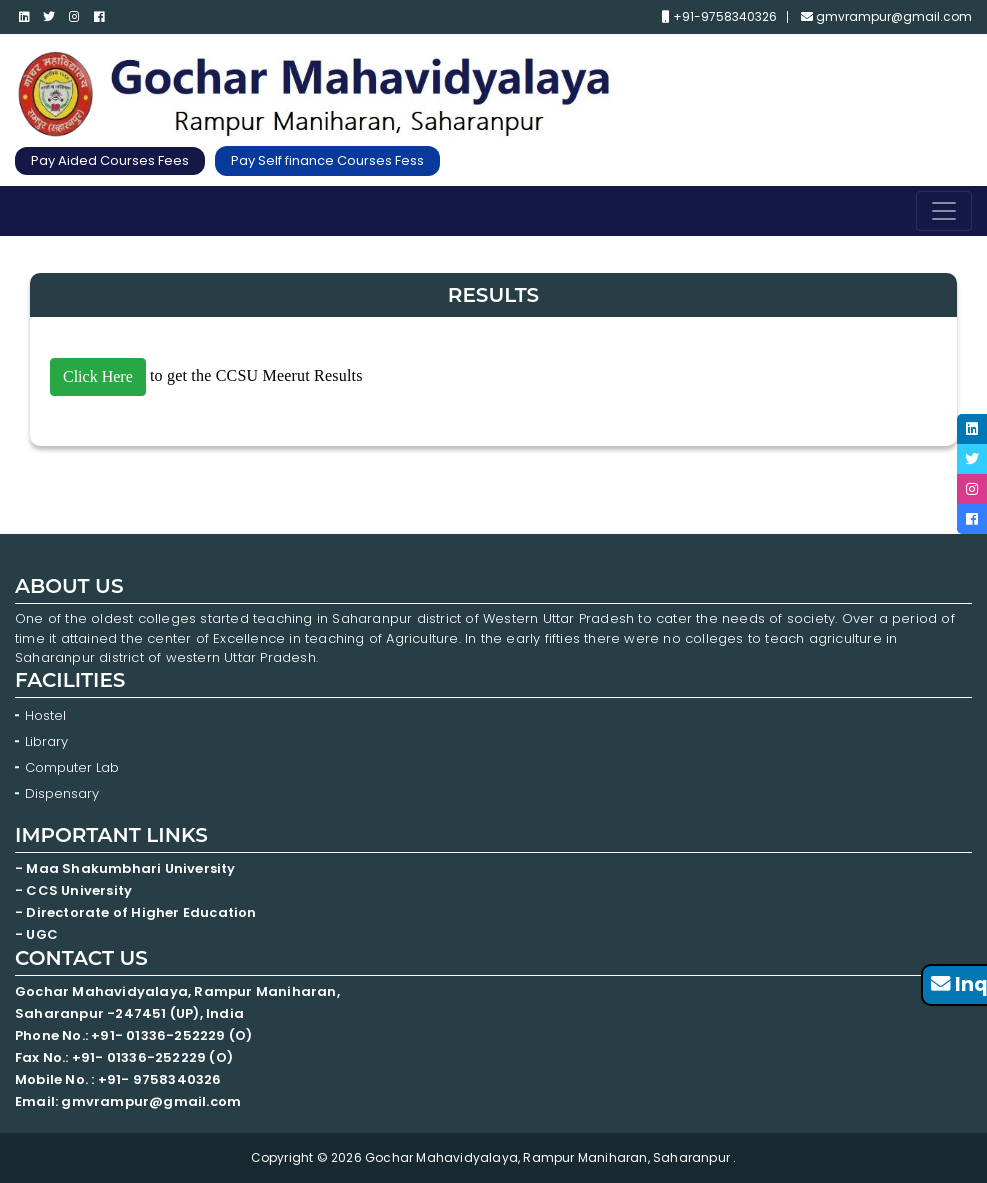  Describe the element at coordinates (73, 890) in the screenshot. I see `- CCS University` at that location.